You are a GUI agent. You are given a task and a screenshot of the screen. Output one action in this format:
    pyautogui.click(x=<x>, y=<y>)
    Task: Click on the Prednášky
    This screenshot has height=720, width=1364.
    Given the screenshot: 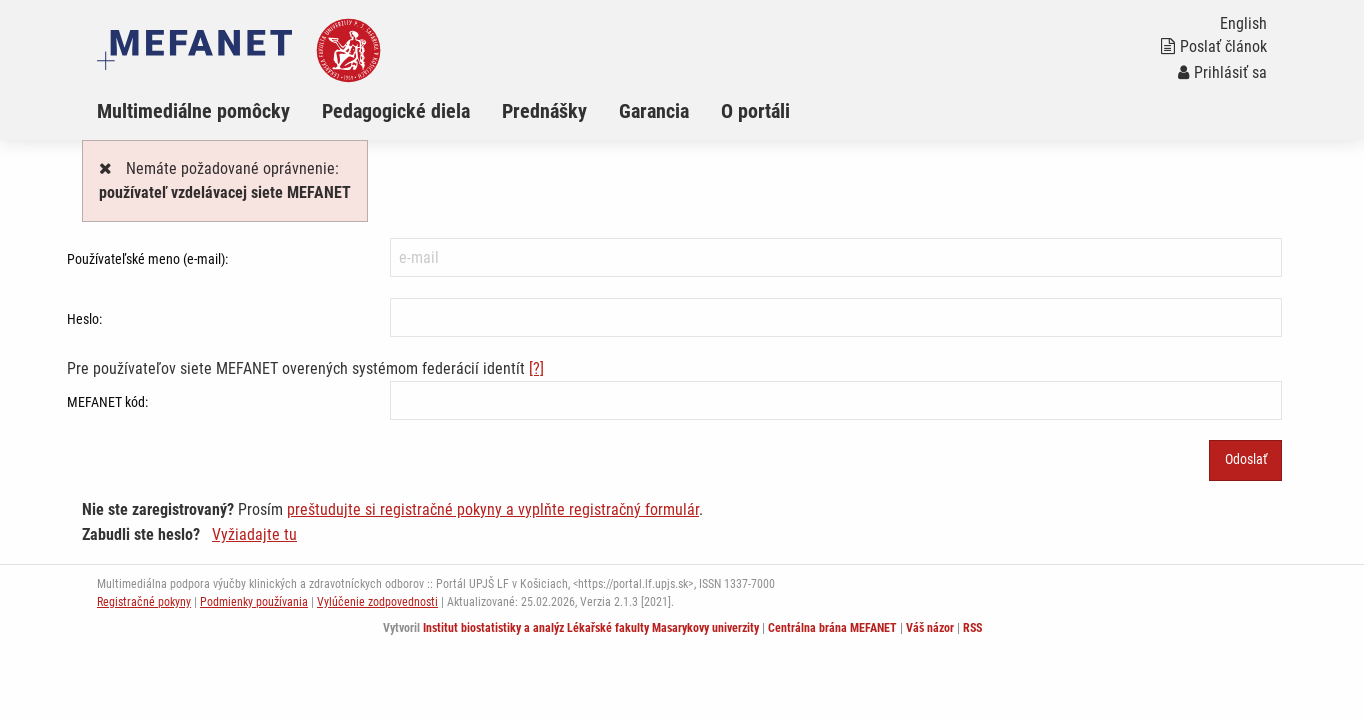 What is the action you would take?
    pyautogui.click(x=544, y=111)
    